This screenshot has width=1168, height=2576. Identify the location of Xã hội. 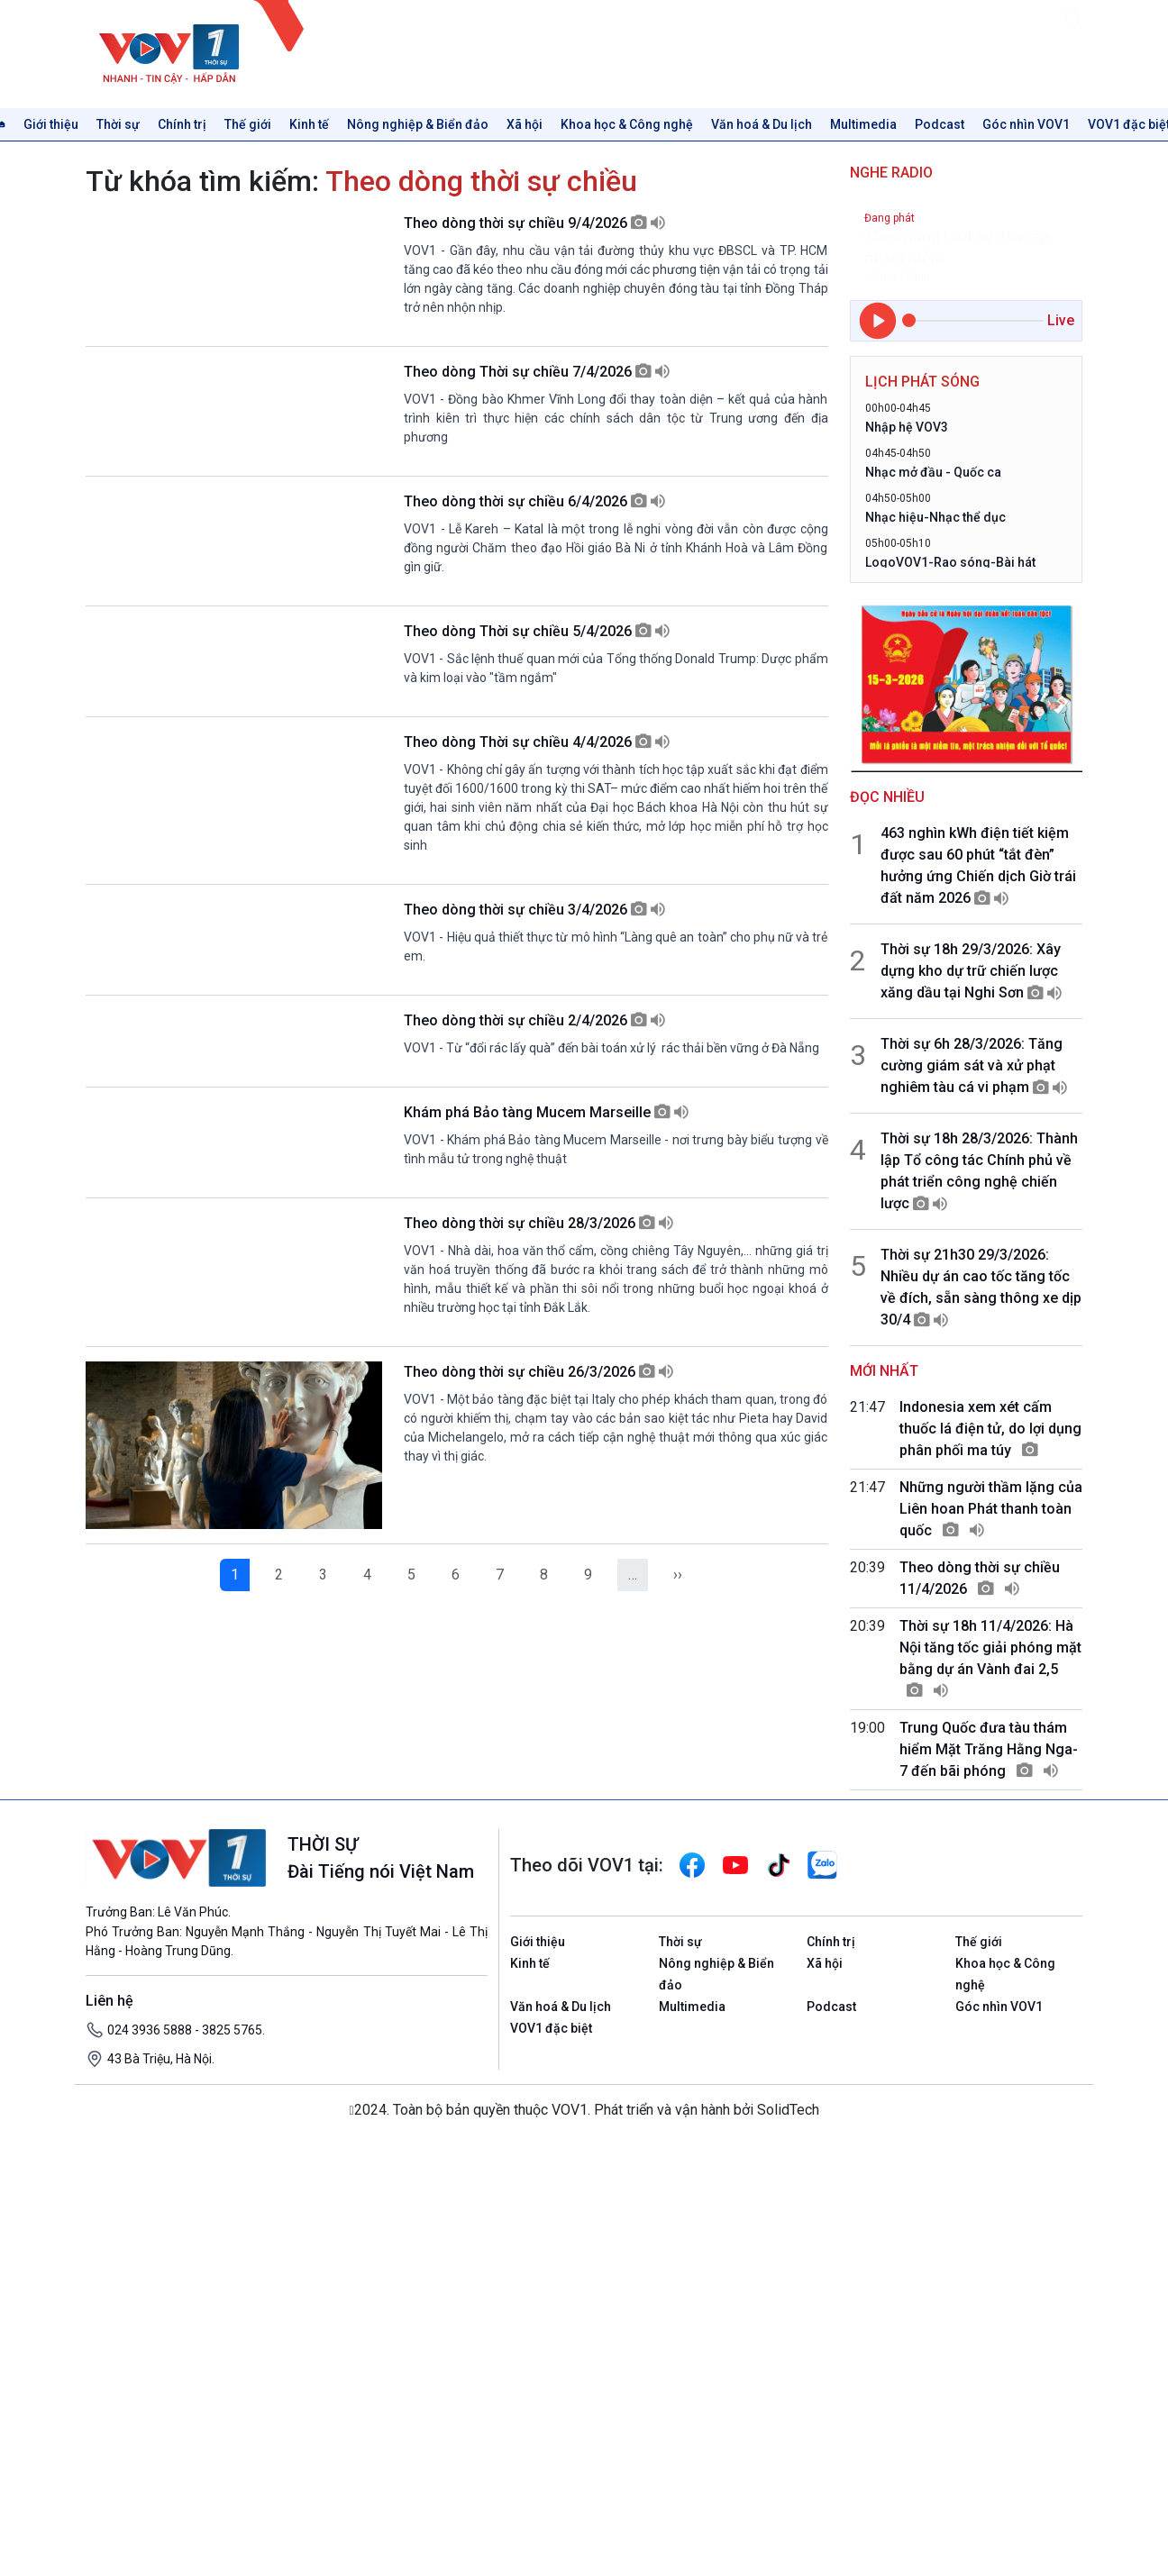
(524, 124).